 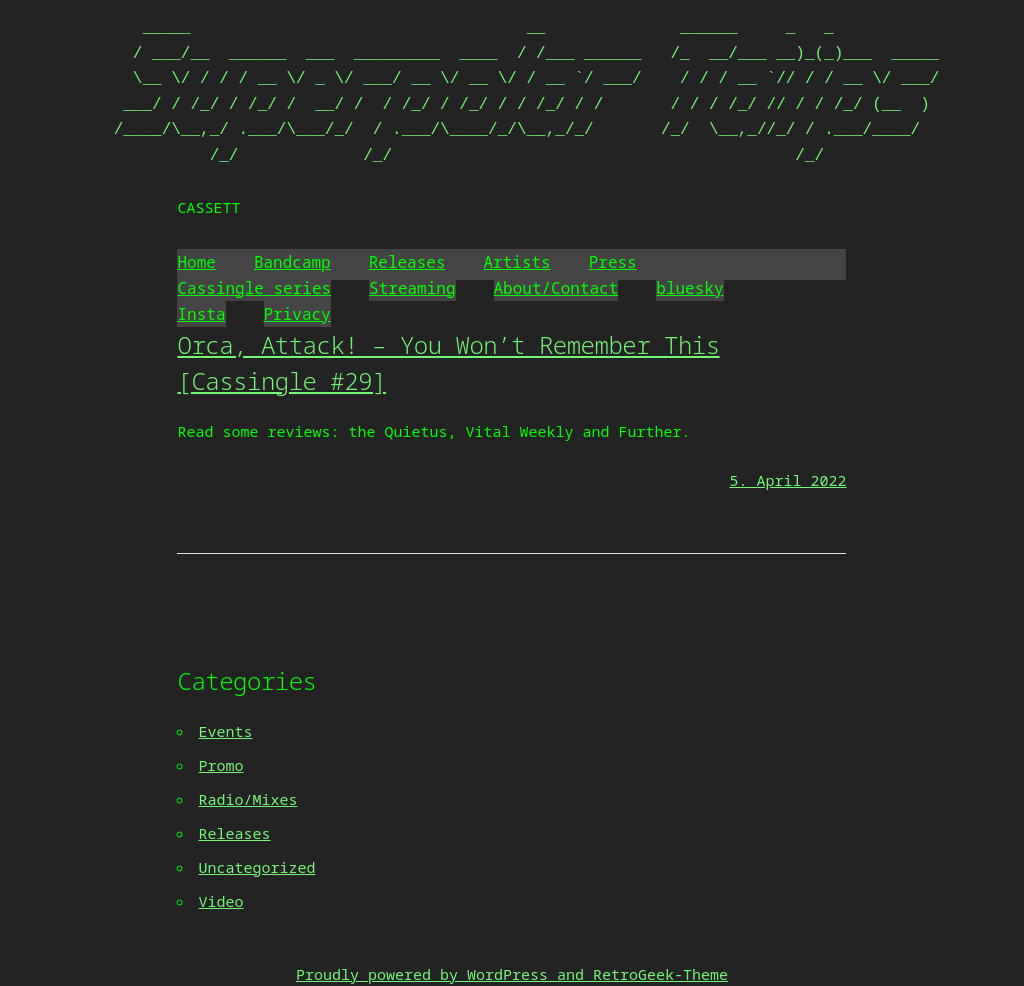 What do you see at coordinates (412, 288) in the screenshot?
I see `Streaming` at bounding box center [412, 288].